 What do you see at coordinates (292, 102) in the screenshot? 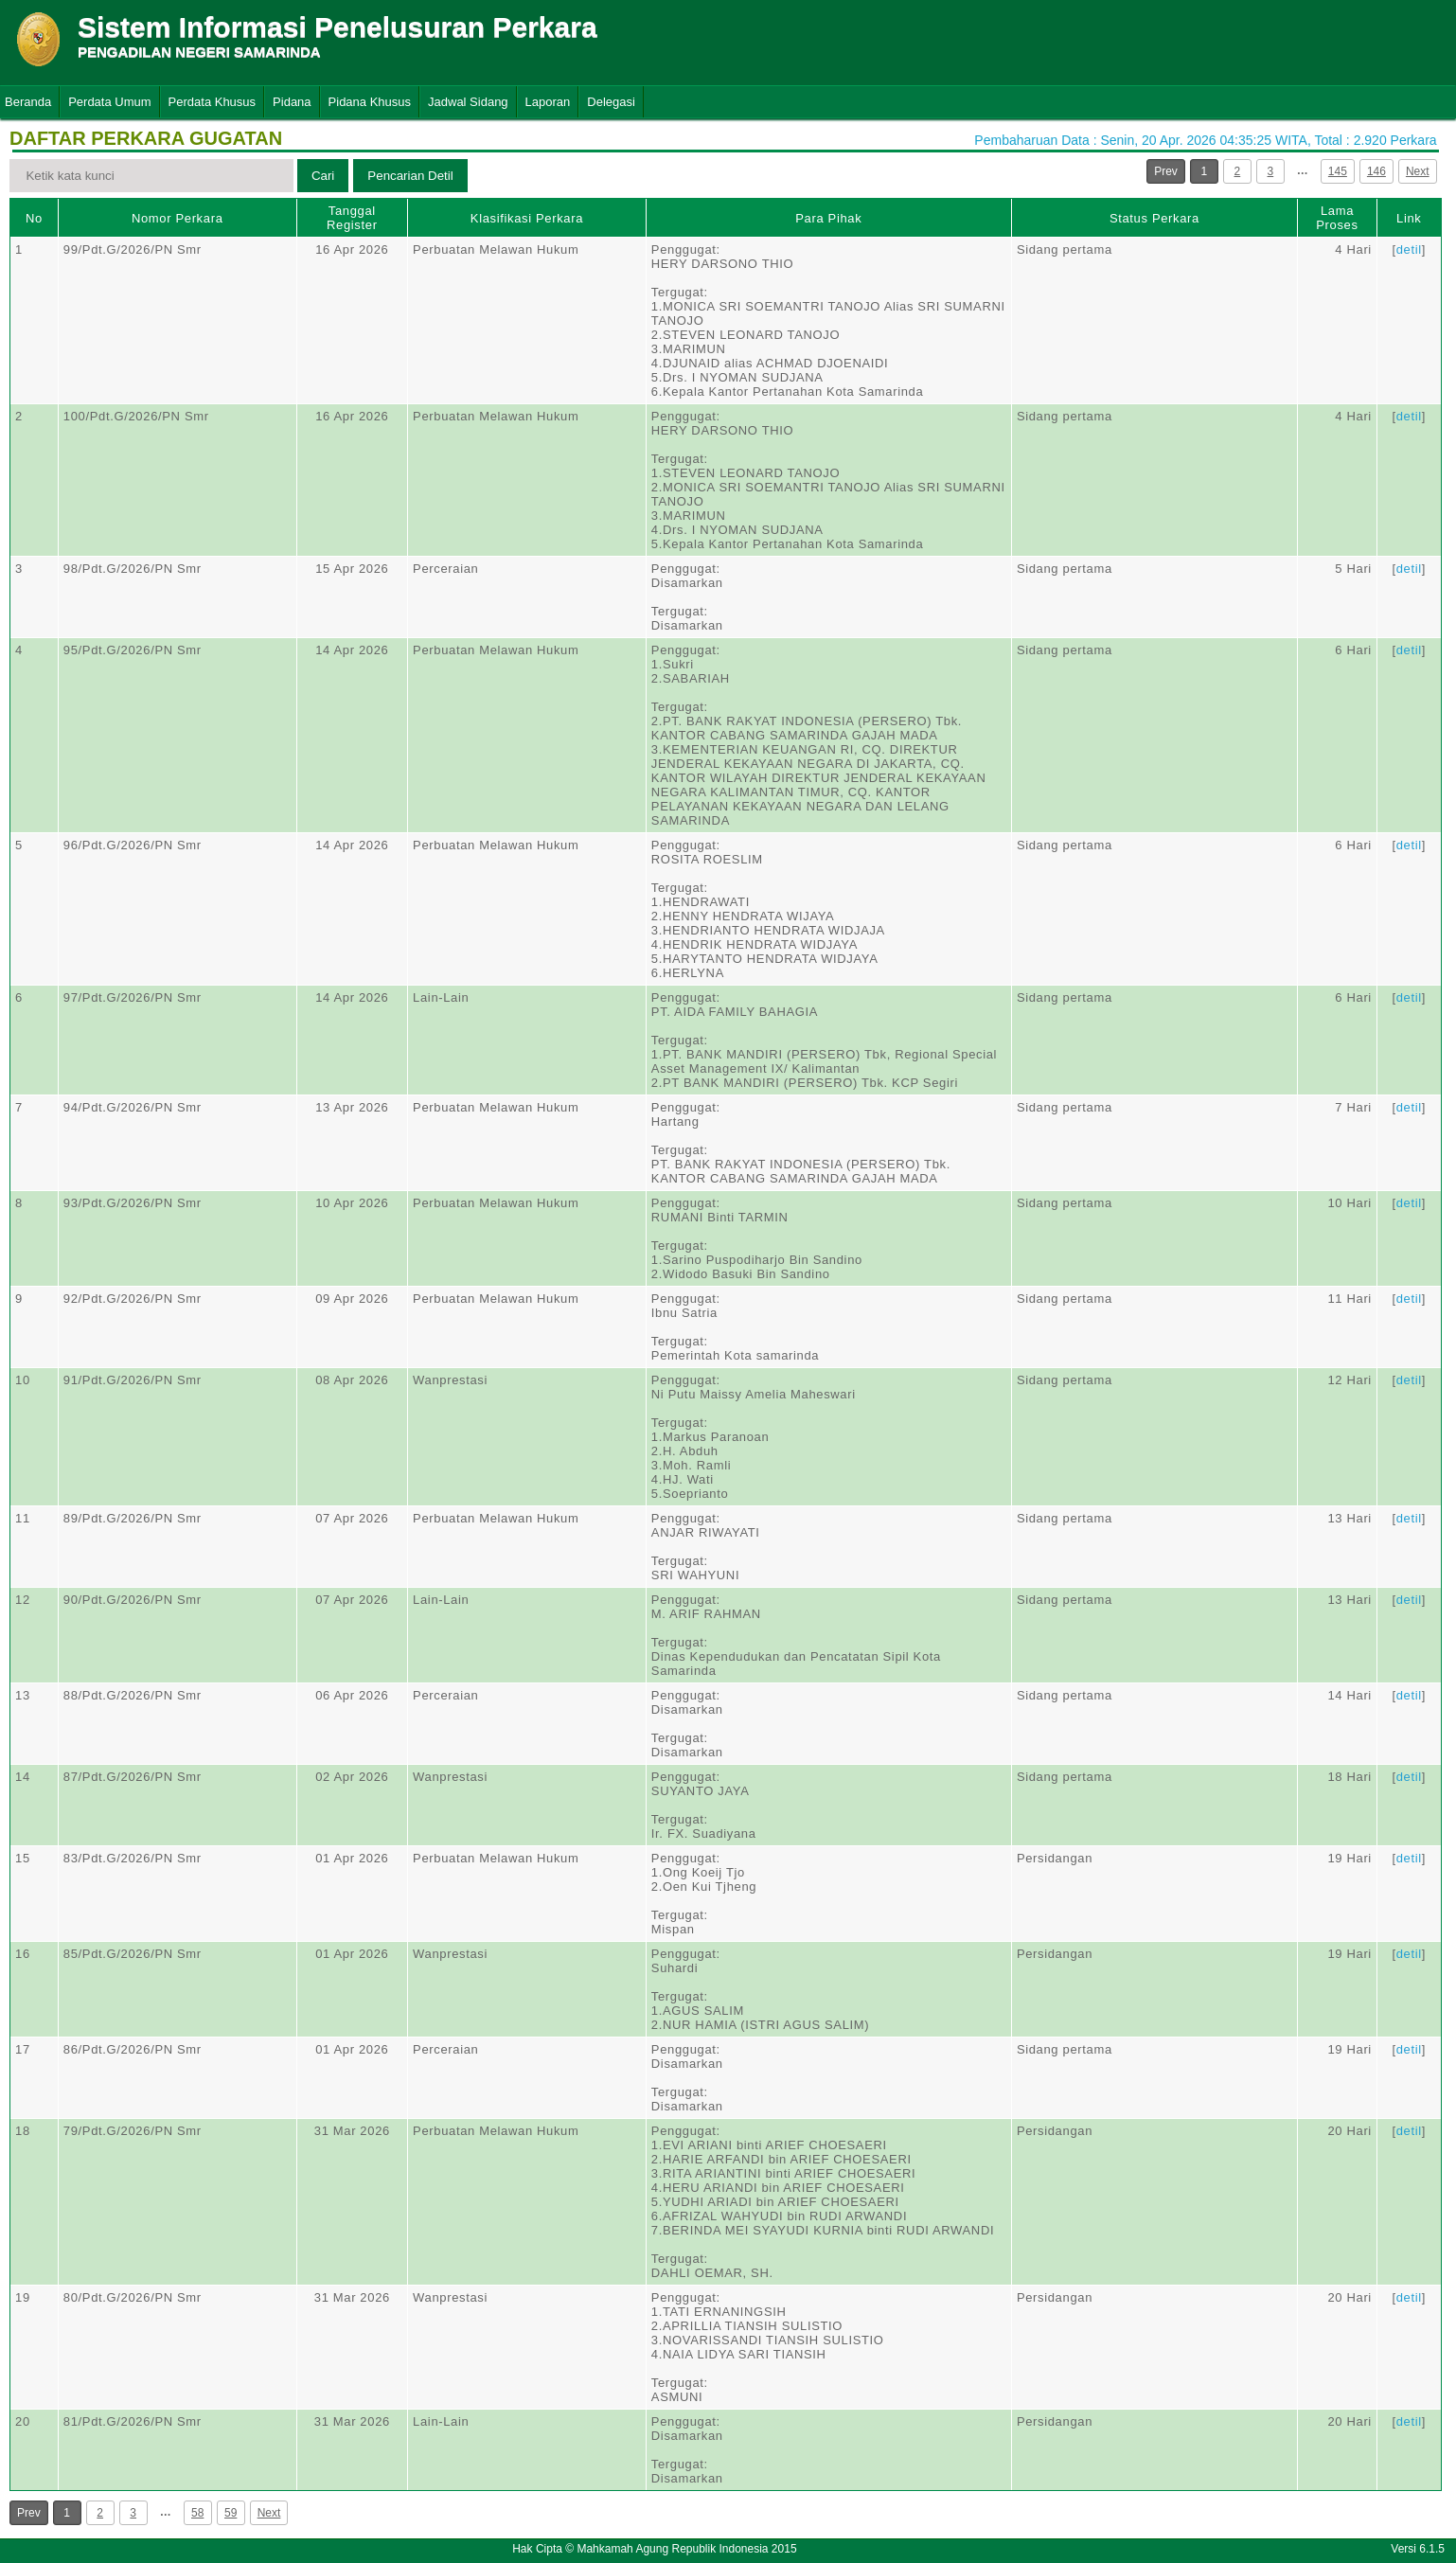
I see `Pidana` at bounding box center [292, 102].